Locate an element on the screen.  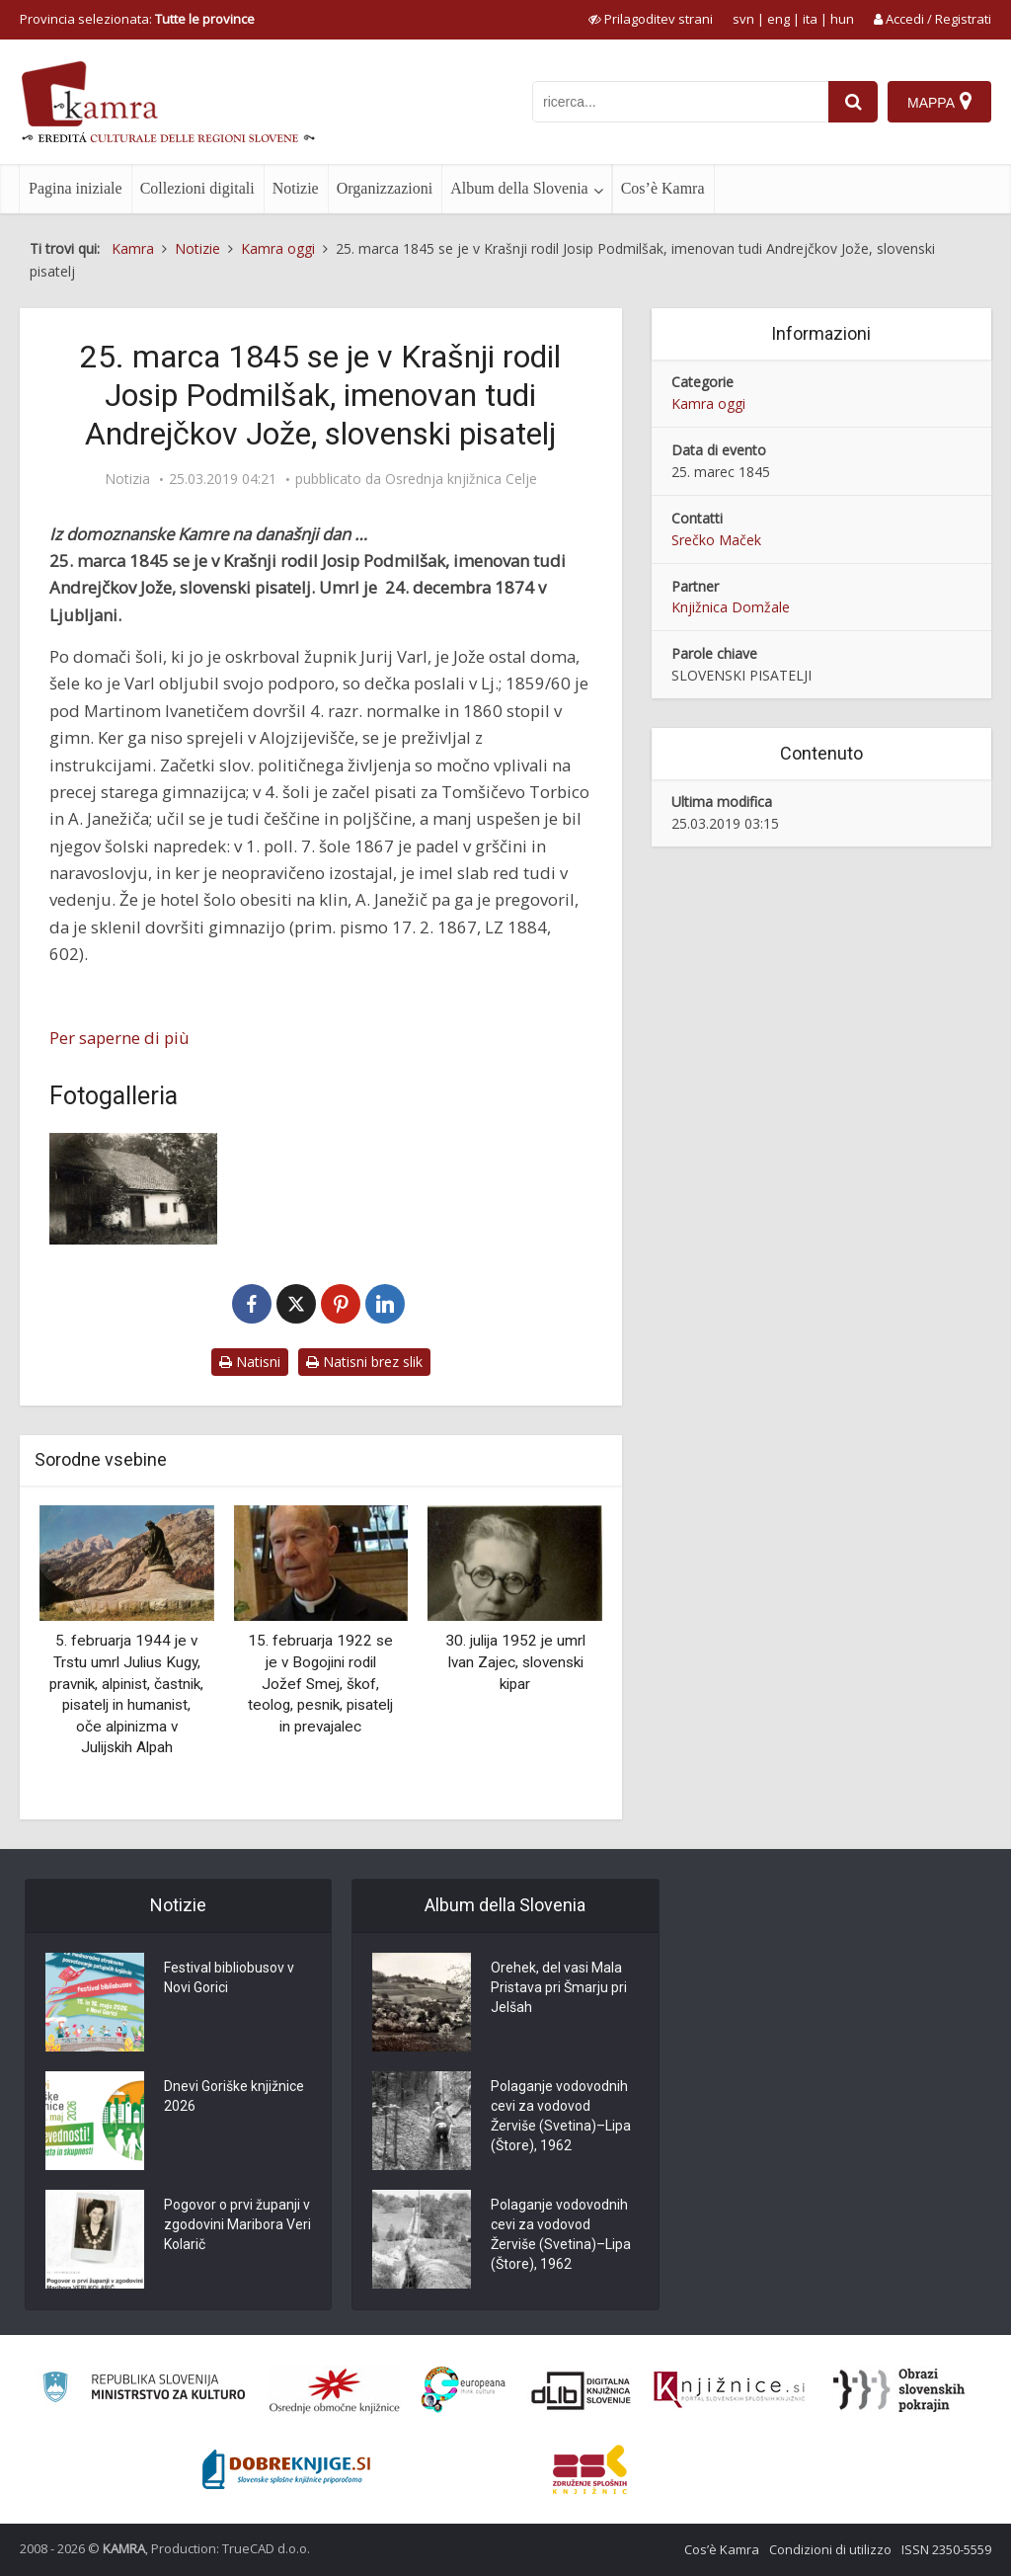
[iskanje po kamri] is located at coordinates (680, 101).